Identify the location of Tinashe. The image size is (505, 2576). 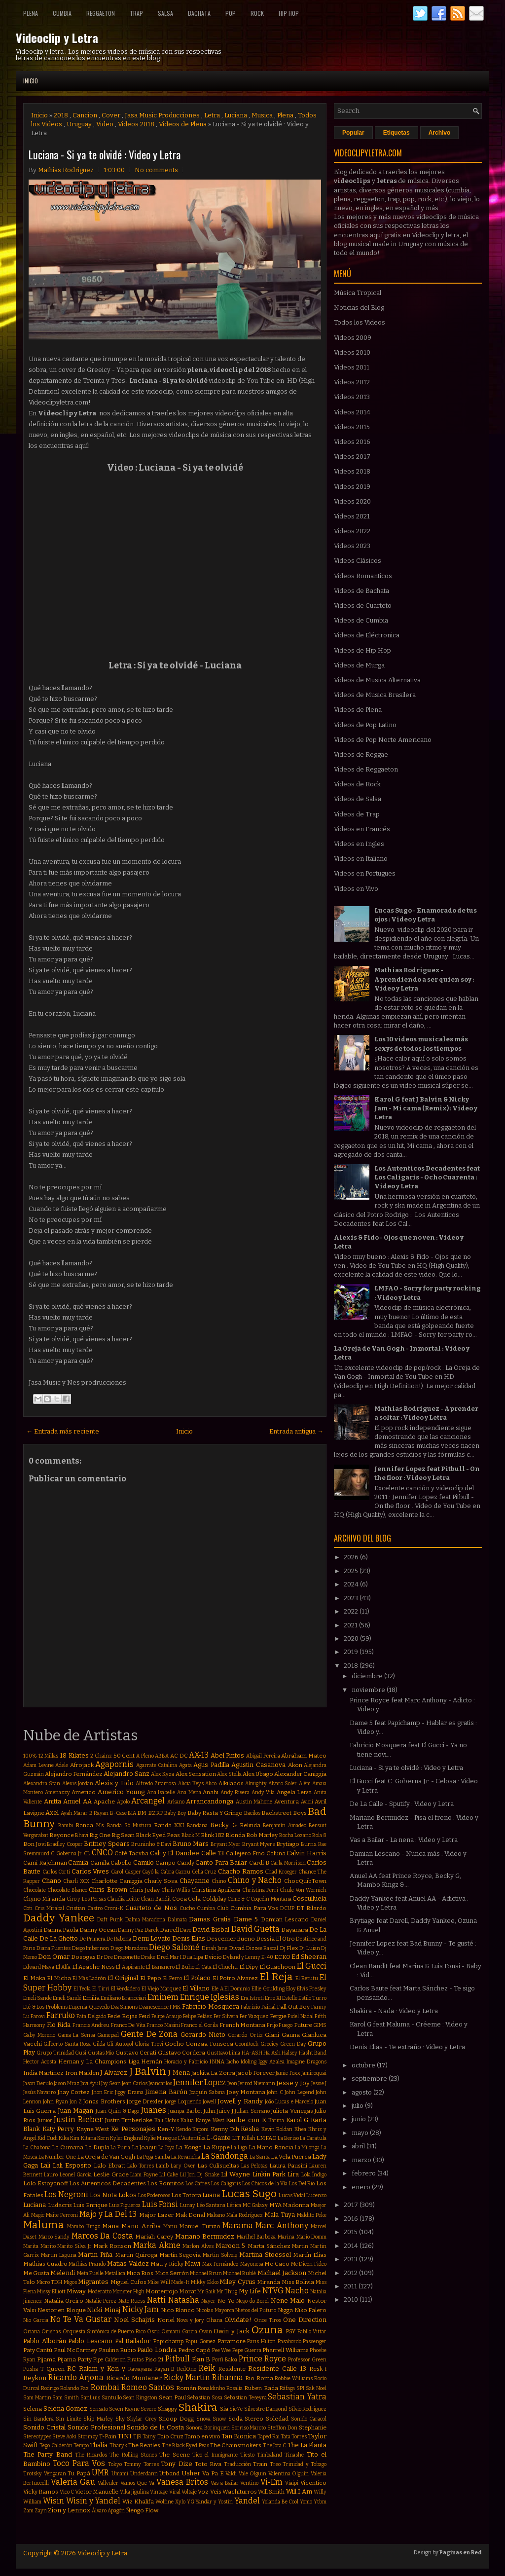
(294, 2455).